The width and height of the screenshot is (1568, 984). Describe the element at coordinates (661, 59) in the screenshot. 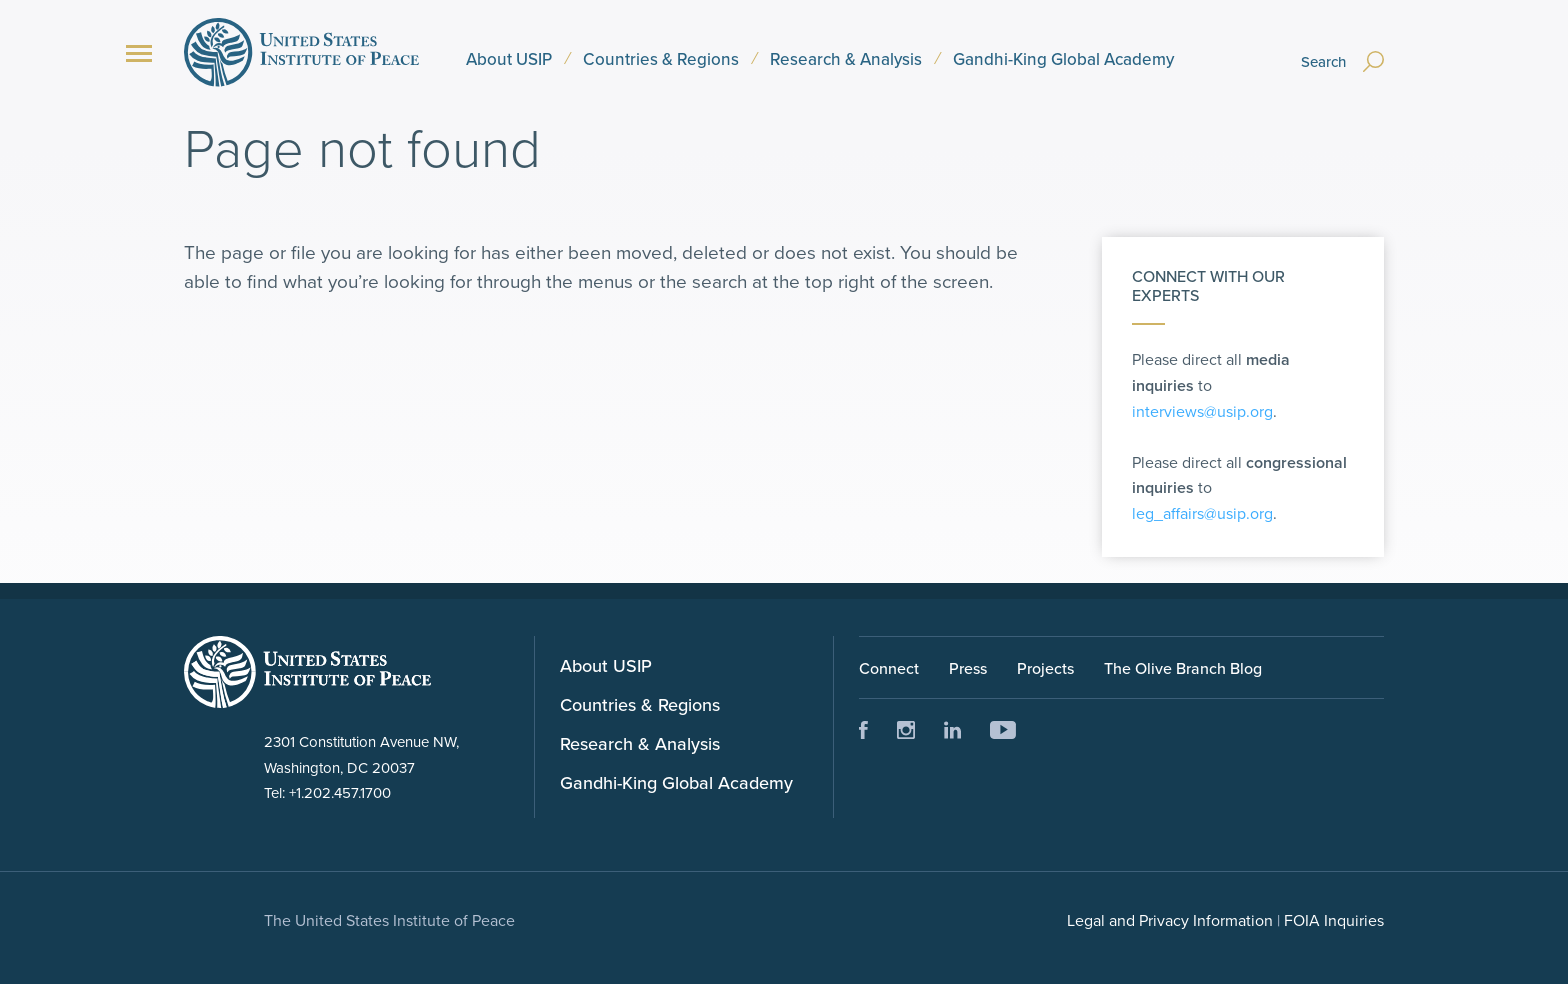

I see `Countries & Regions` at that location.